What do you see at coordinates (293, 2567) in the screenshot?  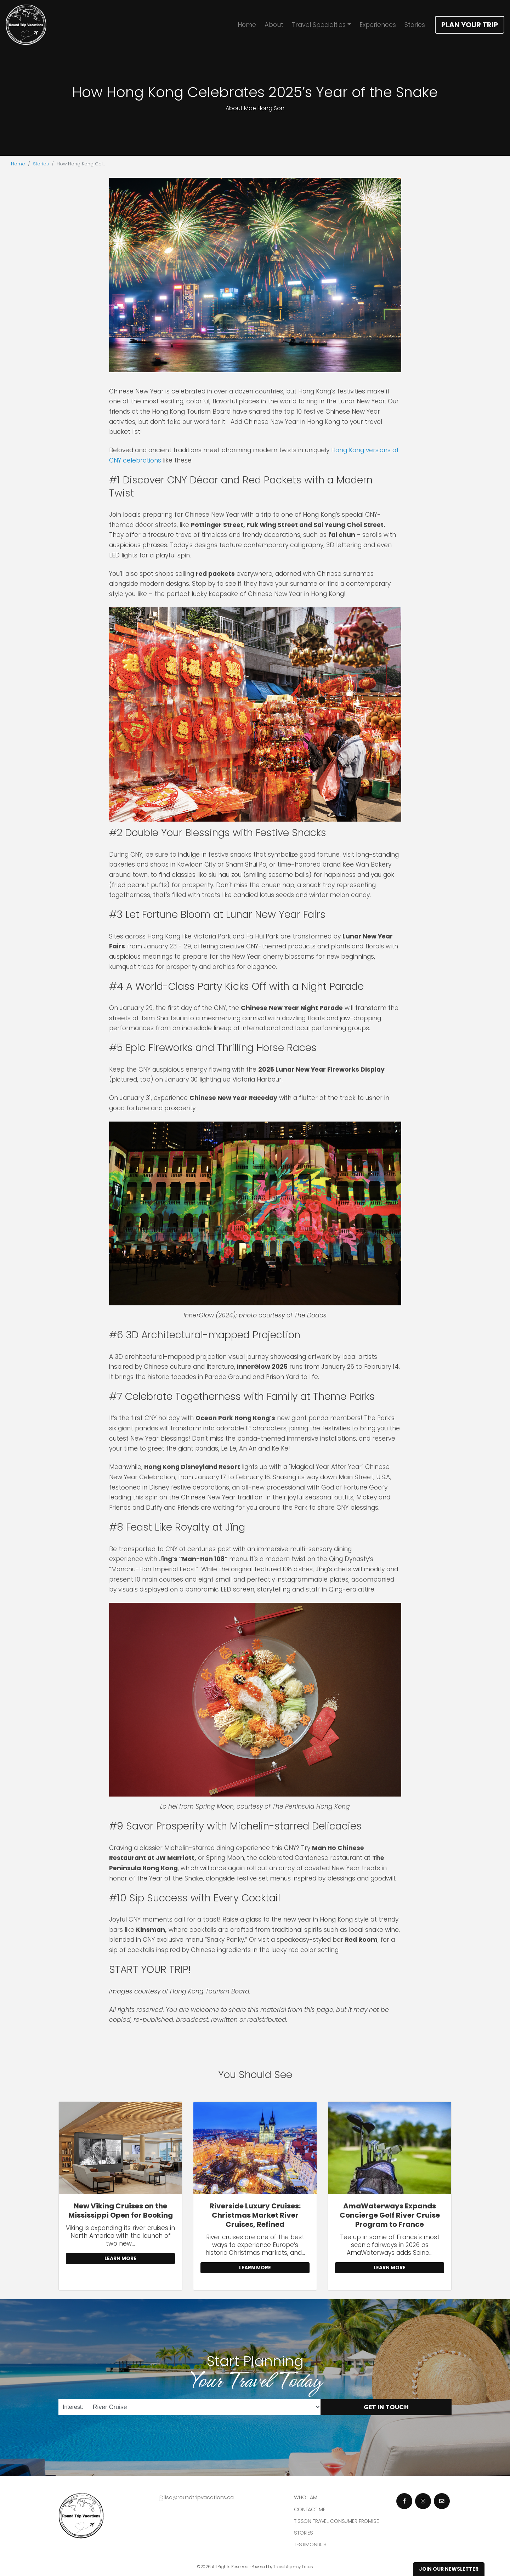 I see `Travel Agency Tribes` at bounding box center [293, 2567].